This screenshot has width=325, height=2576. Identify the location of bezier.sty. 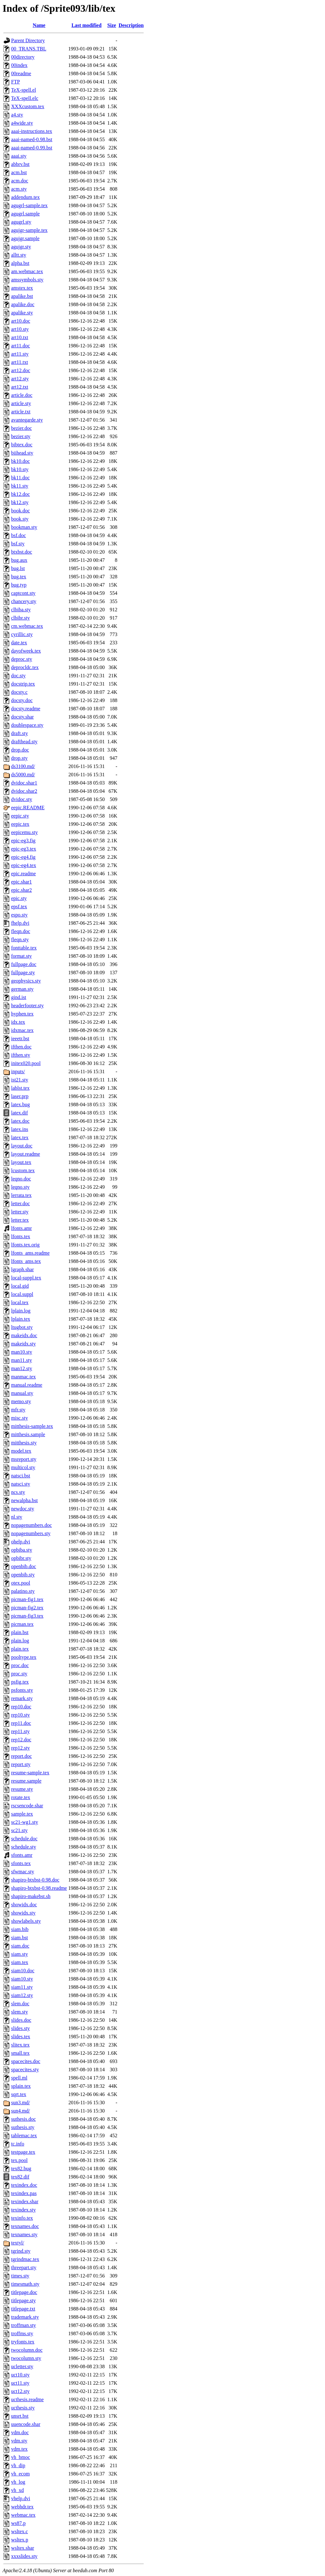
(20, 436).